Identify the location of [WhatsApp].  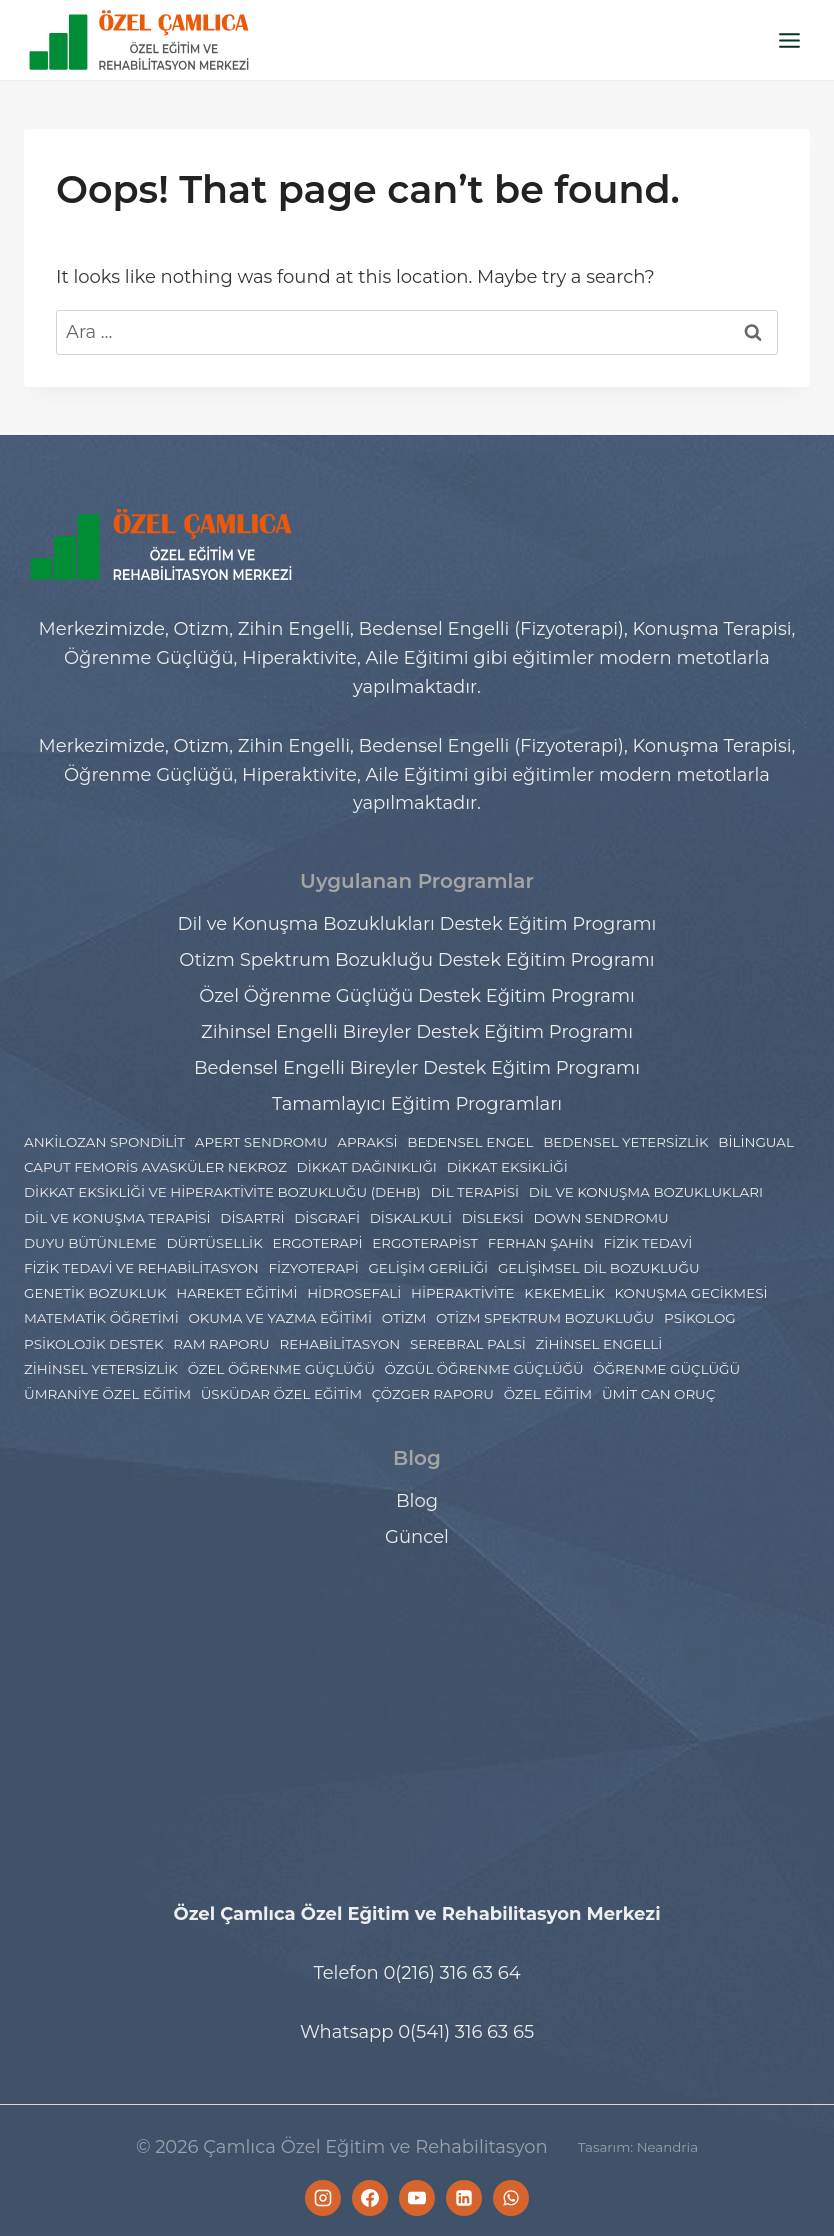
(511, 2198).